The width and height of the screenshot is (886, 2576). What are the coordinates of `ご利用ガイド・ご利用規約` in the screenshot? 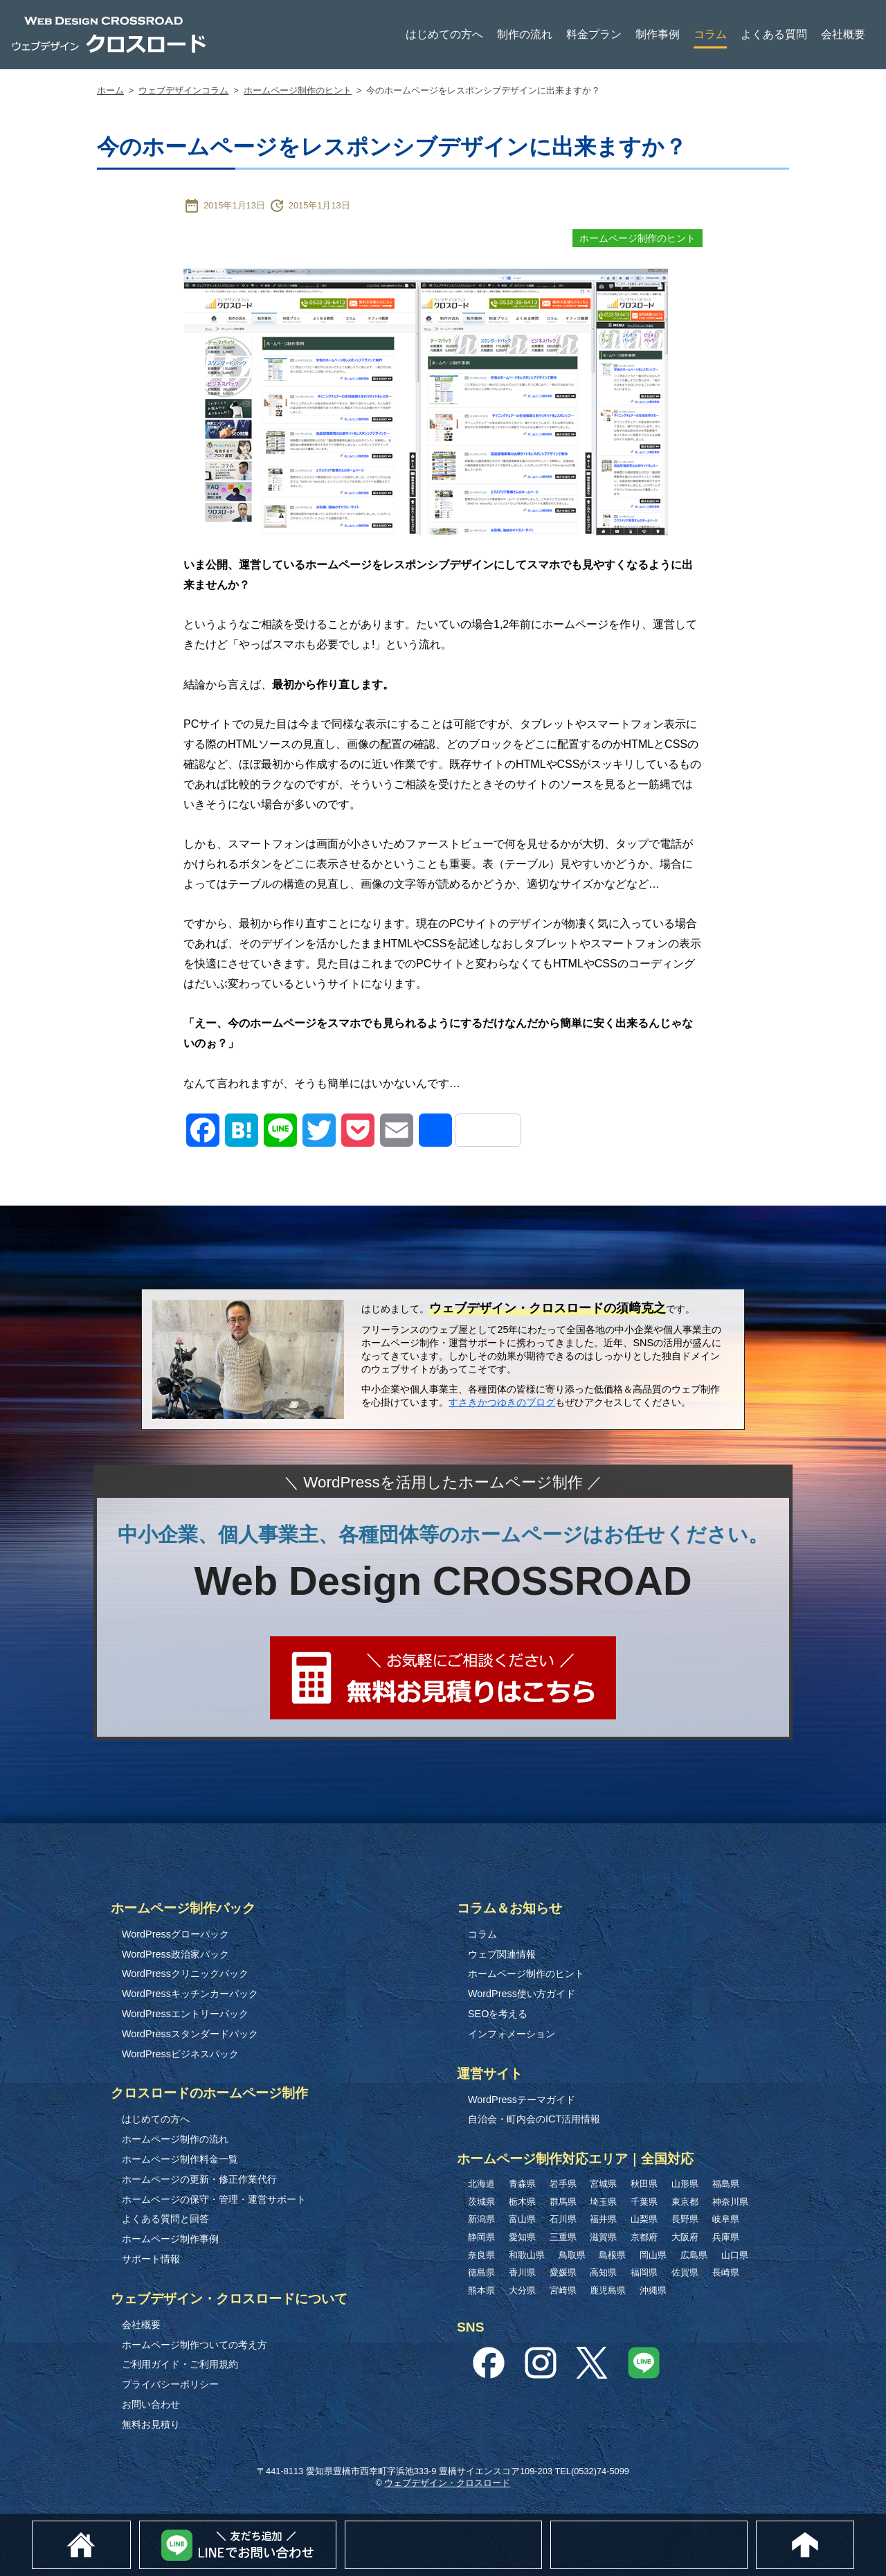 It's located at (180, 2364).